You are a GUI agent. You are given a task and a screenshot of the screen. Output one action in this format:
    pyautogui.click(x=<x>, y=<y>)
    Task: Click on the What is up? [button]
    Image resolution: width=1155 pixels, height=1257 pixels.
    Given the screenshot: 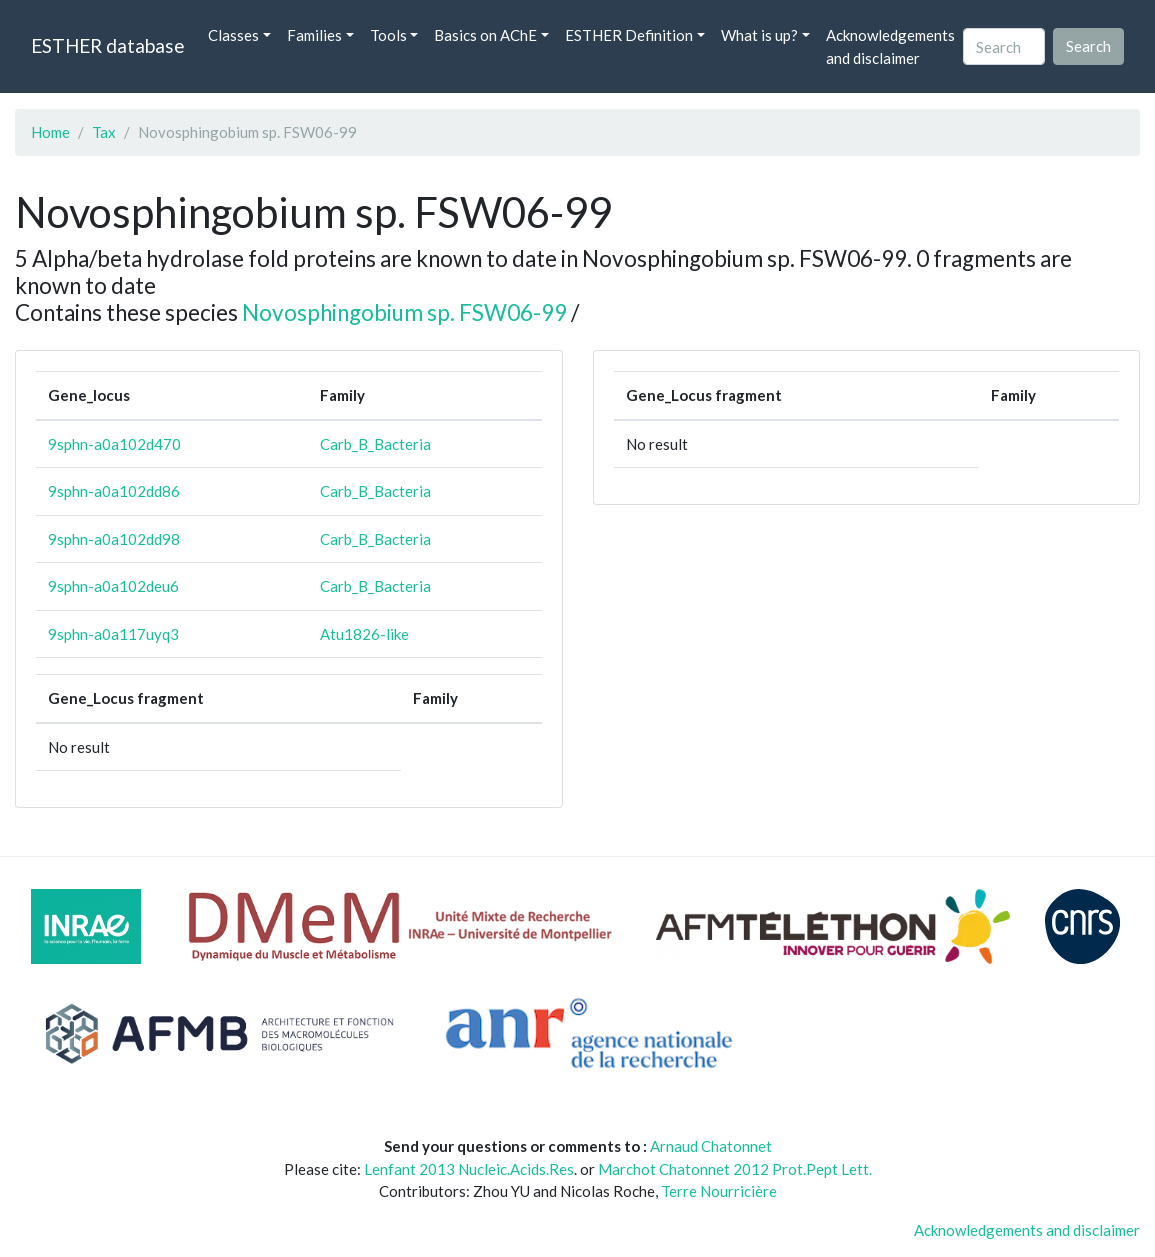 What is the action you would take?
    pyautogui.click(x=759, y=35)
    